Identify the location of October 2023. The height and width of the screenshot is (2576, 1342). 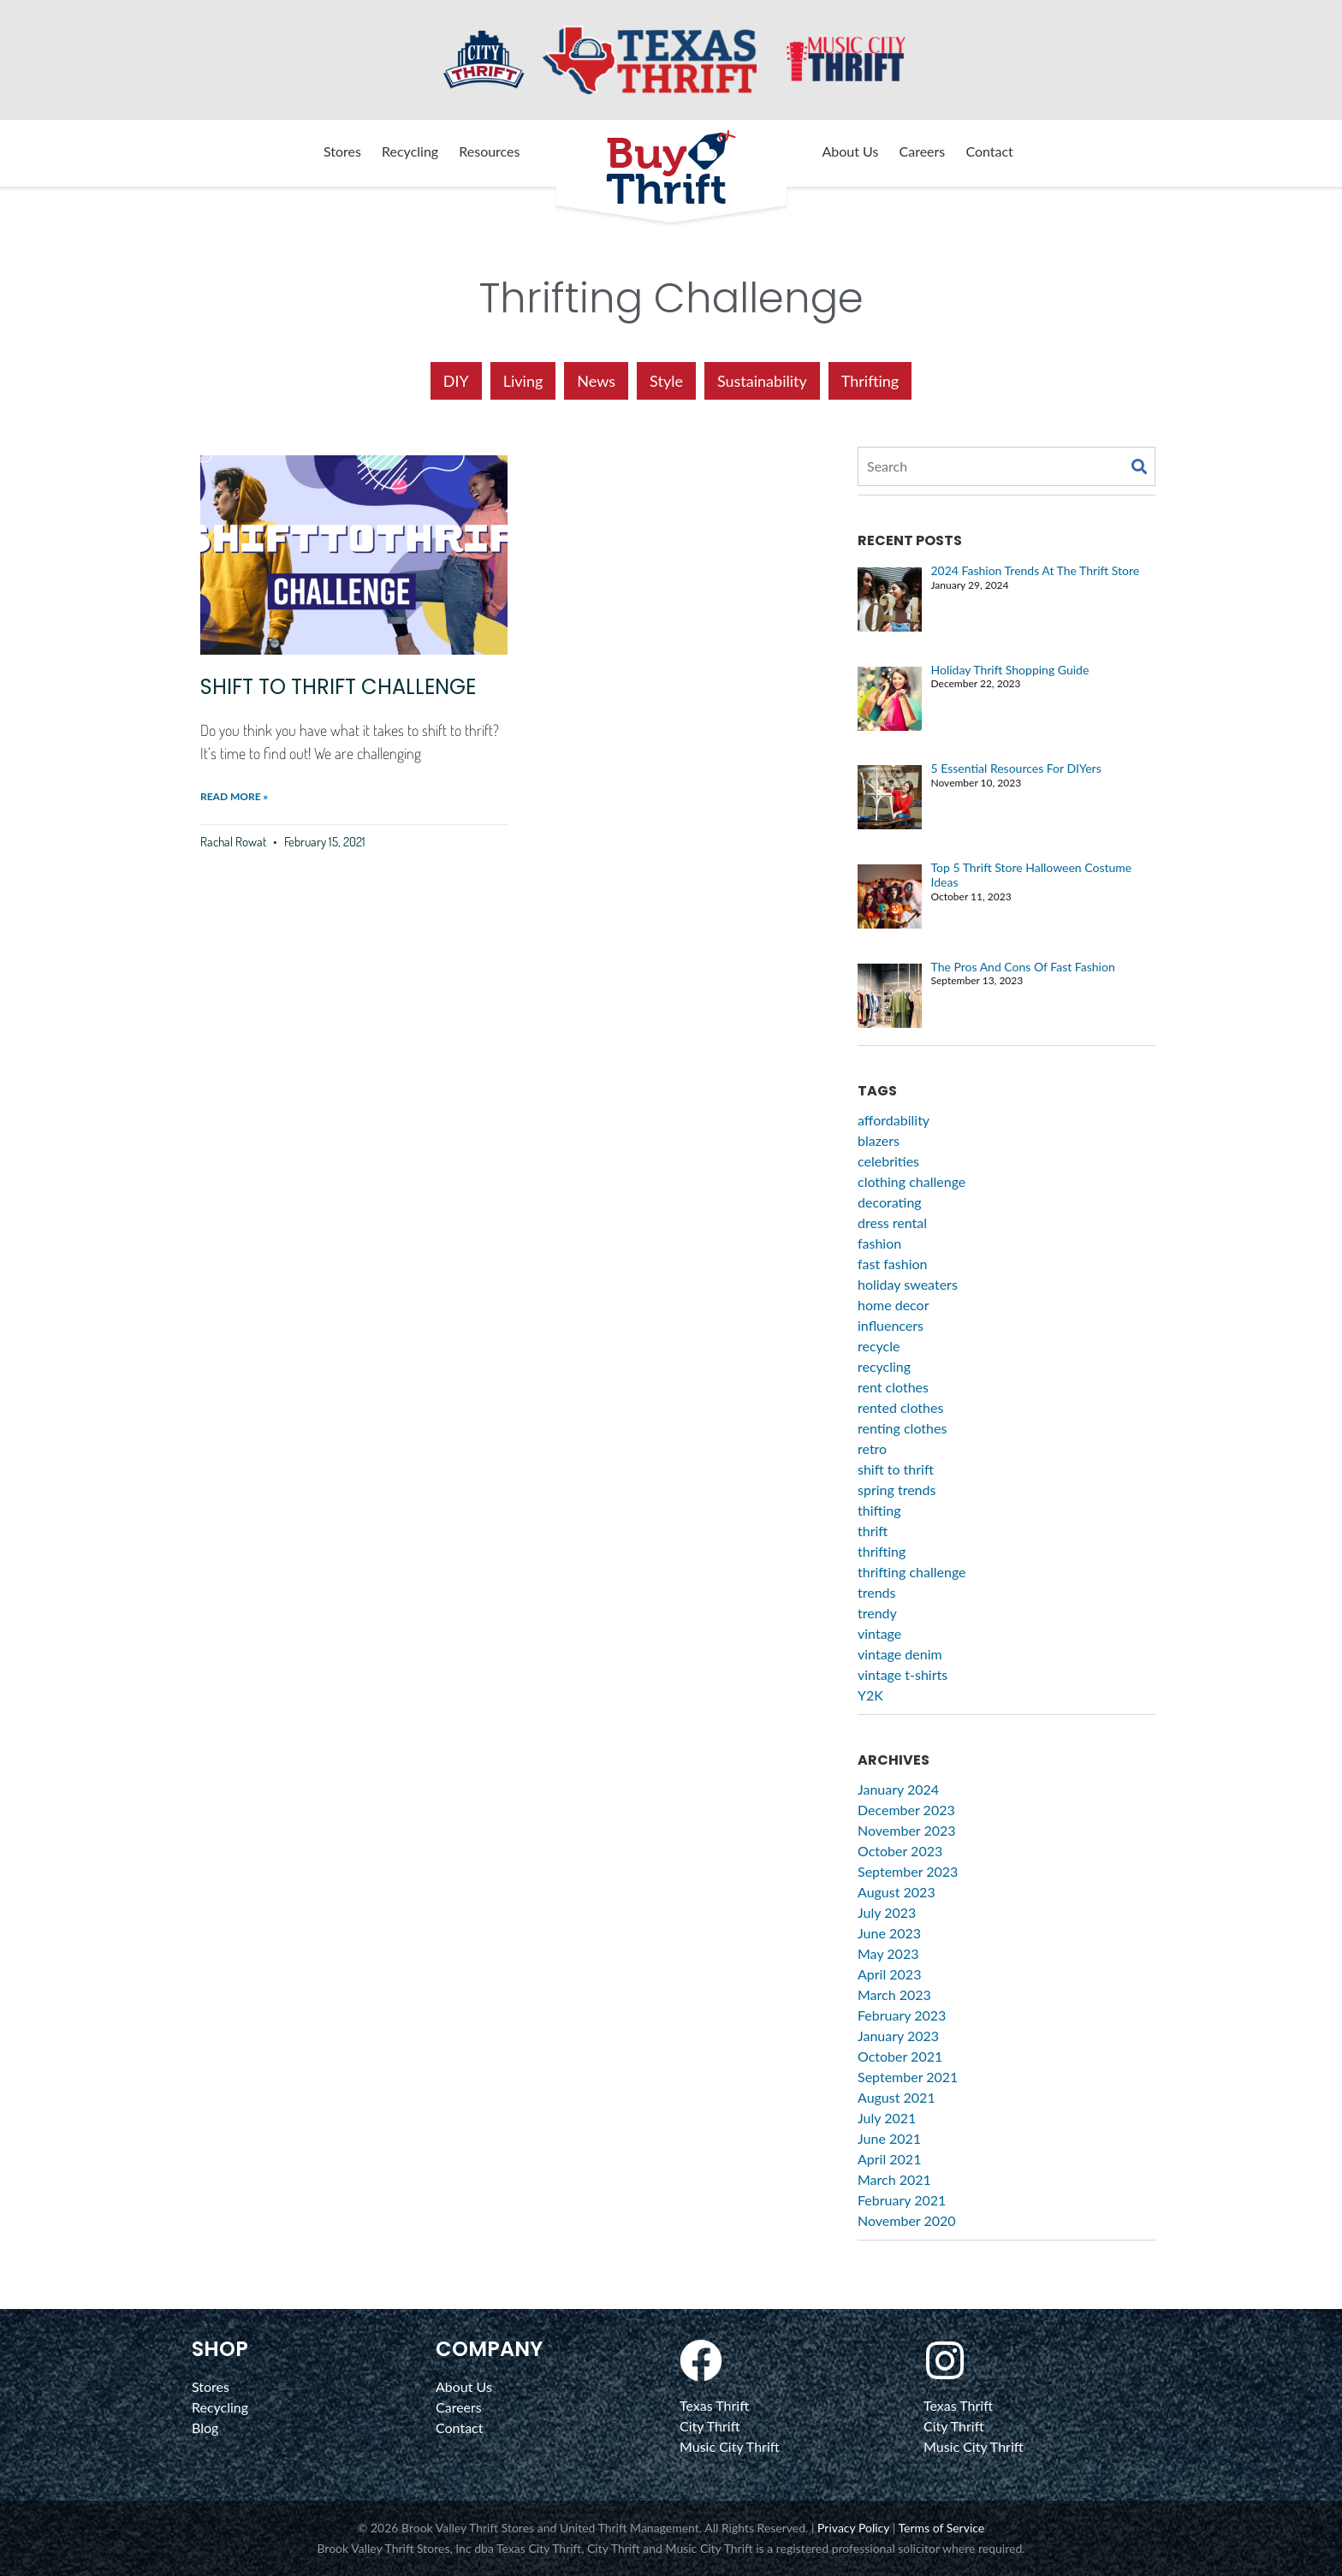
(900, 1851).